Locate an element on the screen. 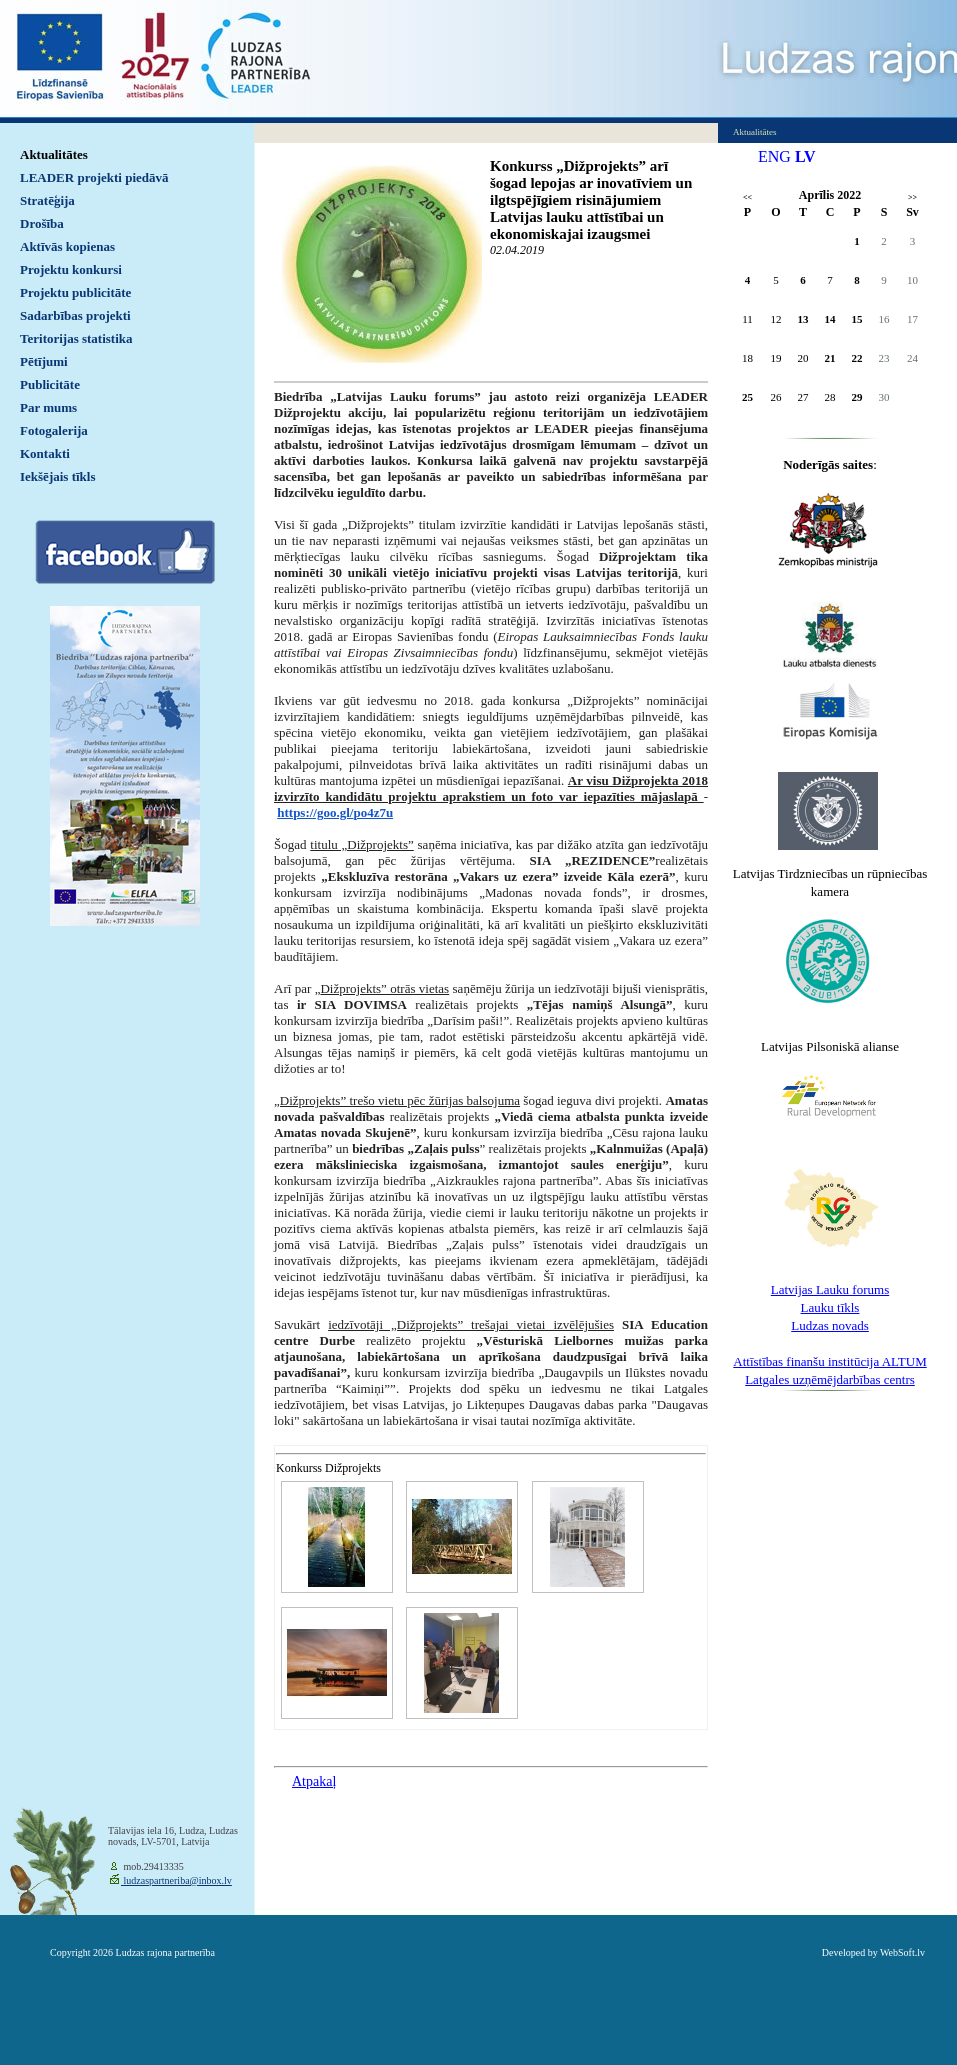 The width and height of the screenshot is (957, 2065). << is located at coordinates (747, 197).